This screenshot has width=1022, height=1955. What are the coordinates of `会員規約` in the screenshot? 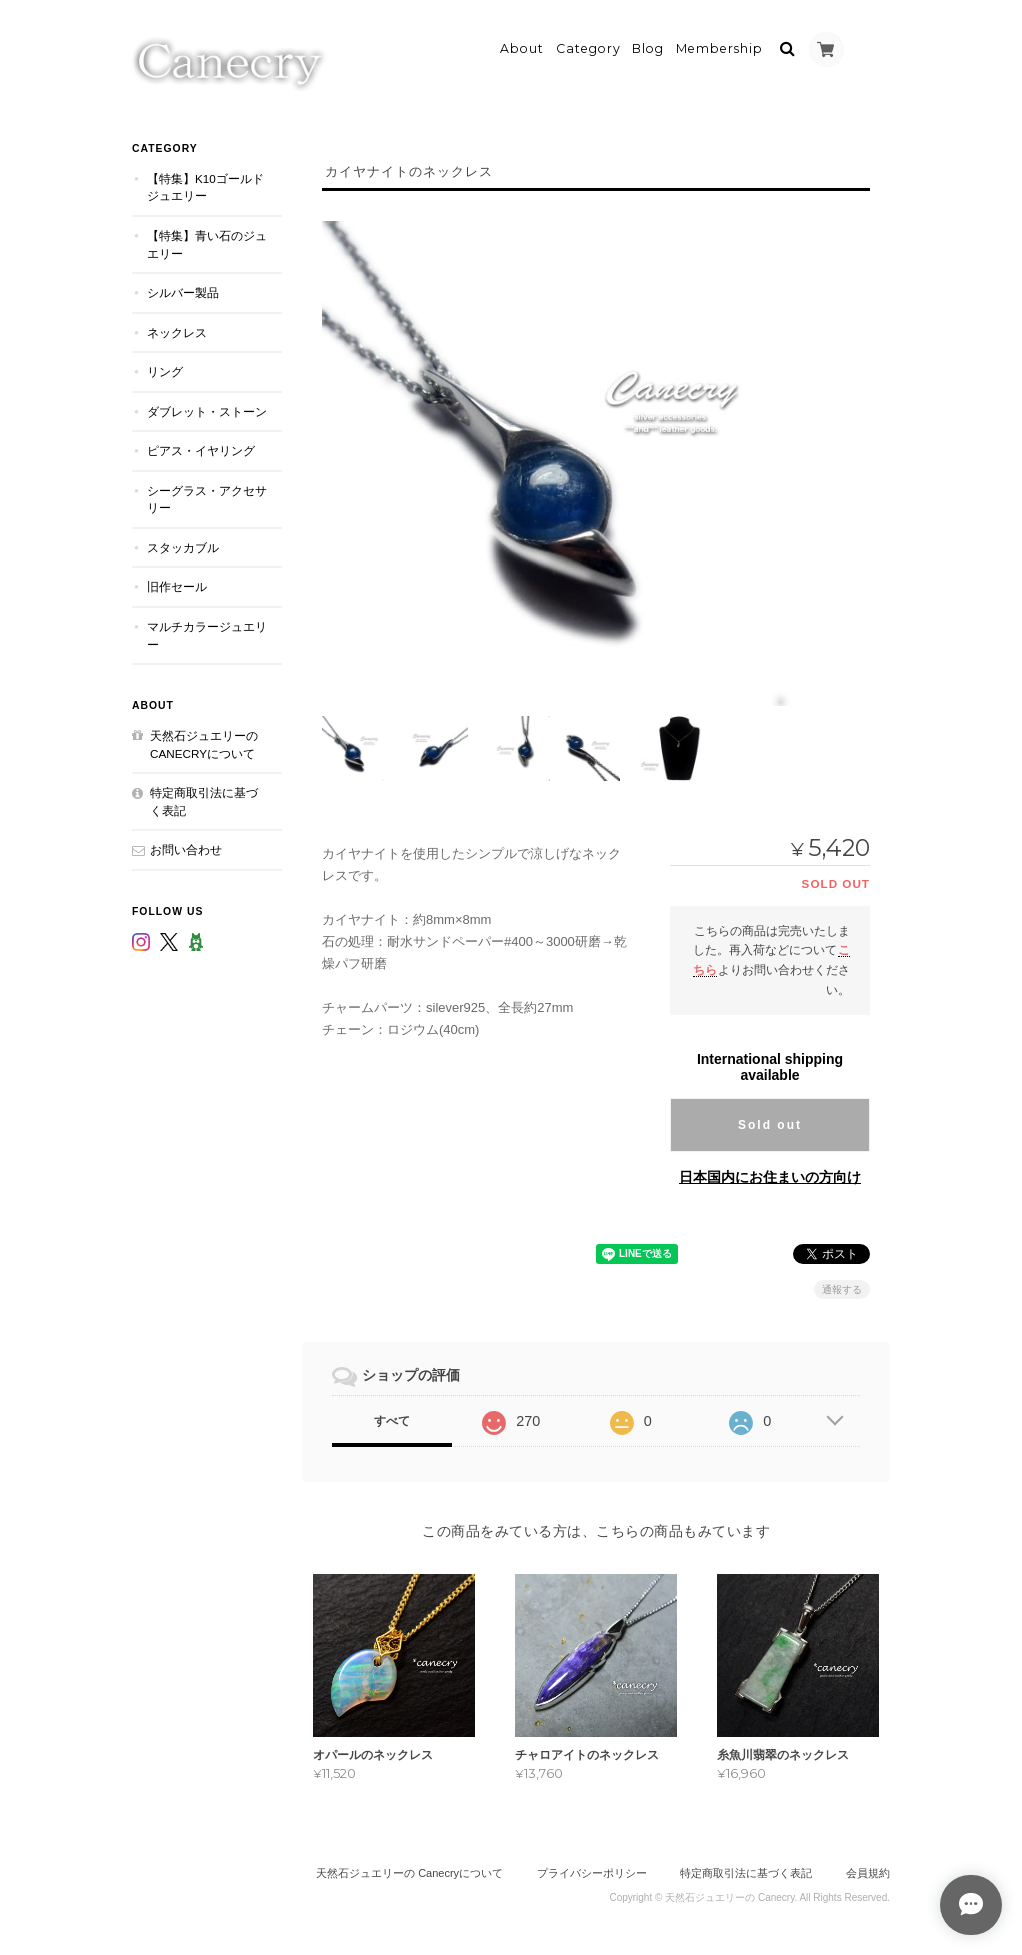 It's located at (868, 1872).